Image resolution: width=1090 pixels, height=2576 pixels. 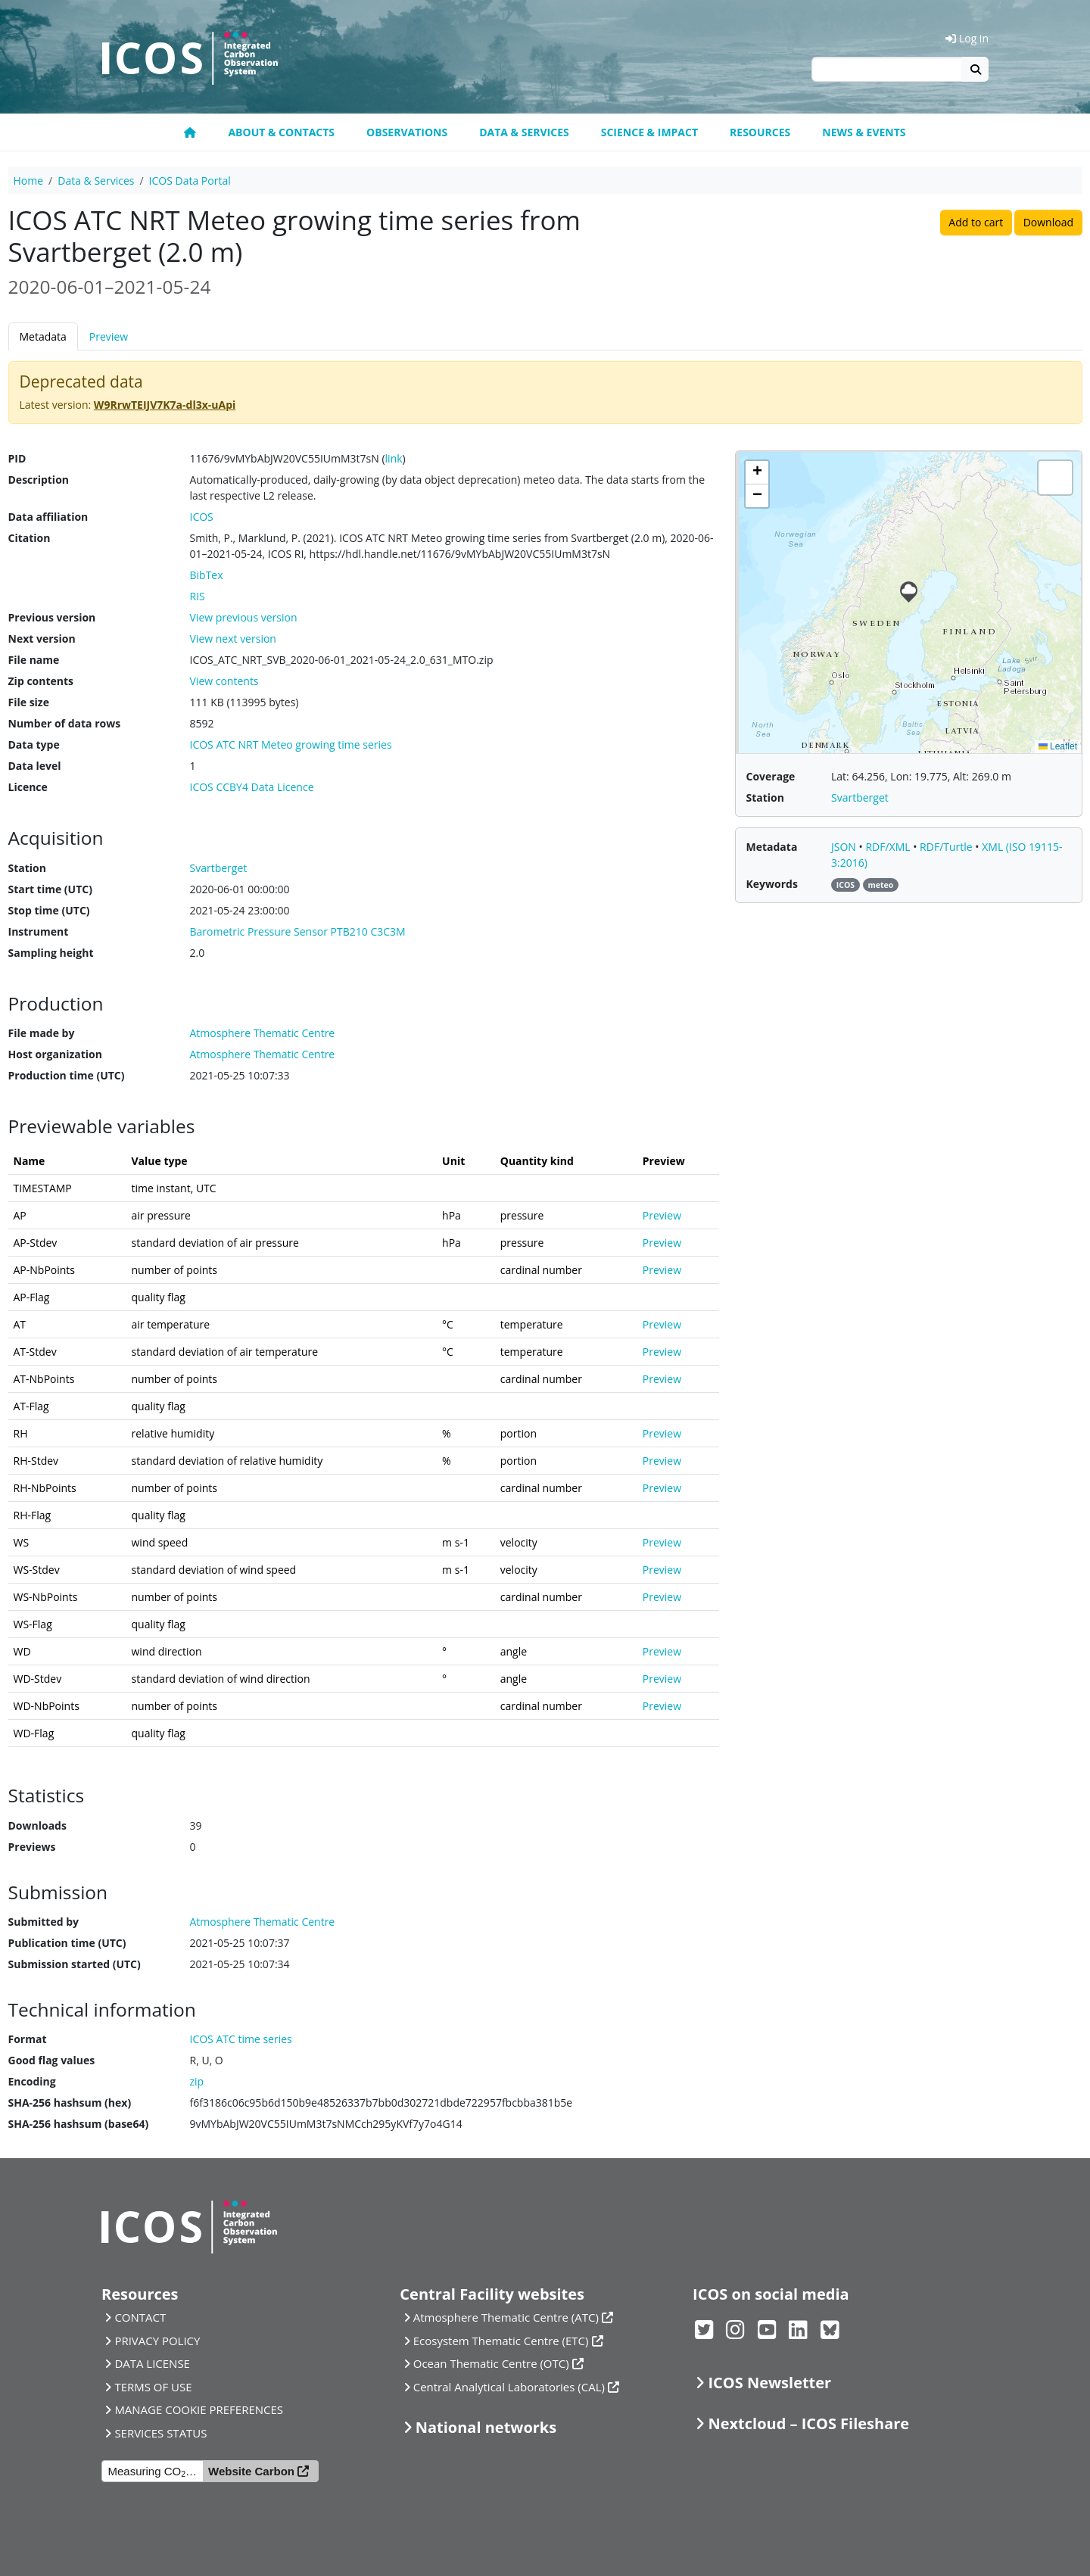 I want to click on ICOS Data Portal, so click(x=190, y=180).